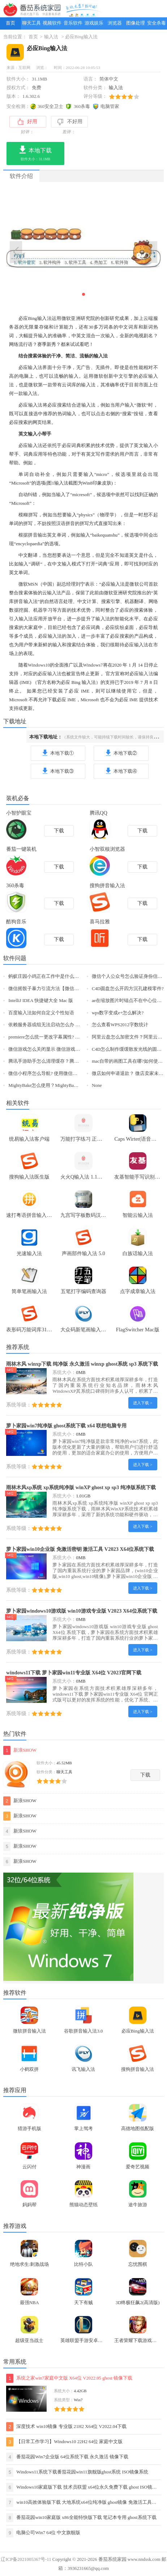 This screenshot has height=2576, width=167. Describe the element at coordinates (73, 1672) in the screenshot. I see `windows11下载 萝卜家园win11专业版 X64位 V2023官网下载` at that location.